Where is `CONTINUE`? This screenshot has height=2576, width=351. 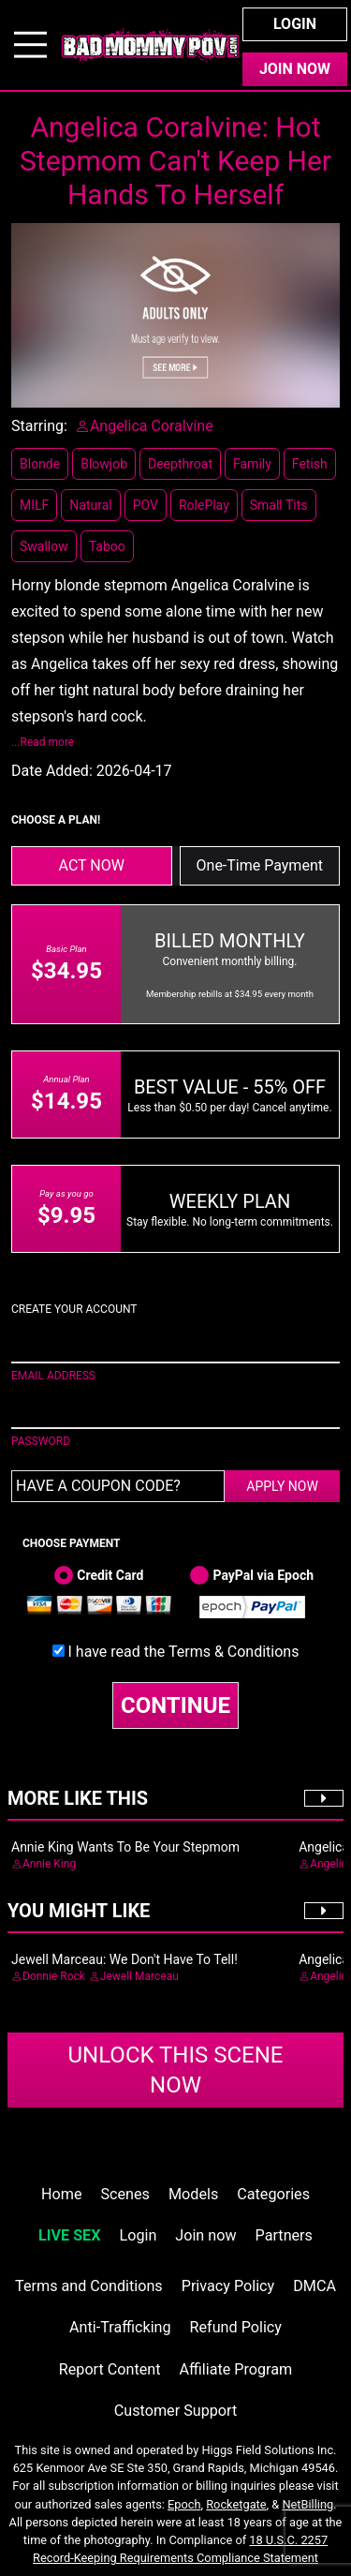 CONTINUE is located at coordinates (175, 1705).